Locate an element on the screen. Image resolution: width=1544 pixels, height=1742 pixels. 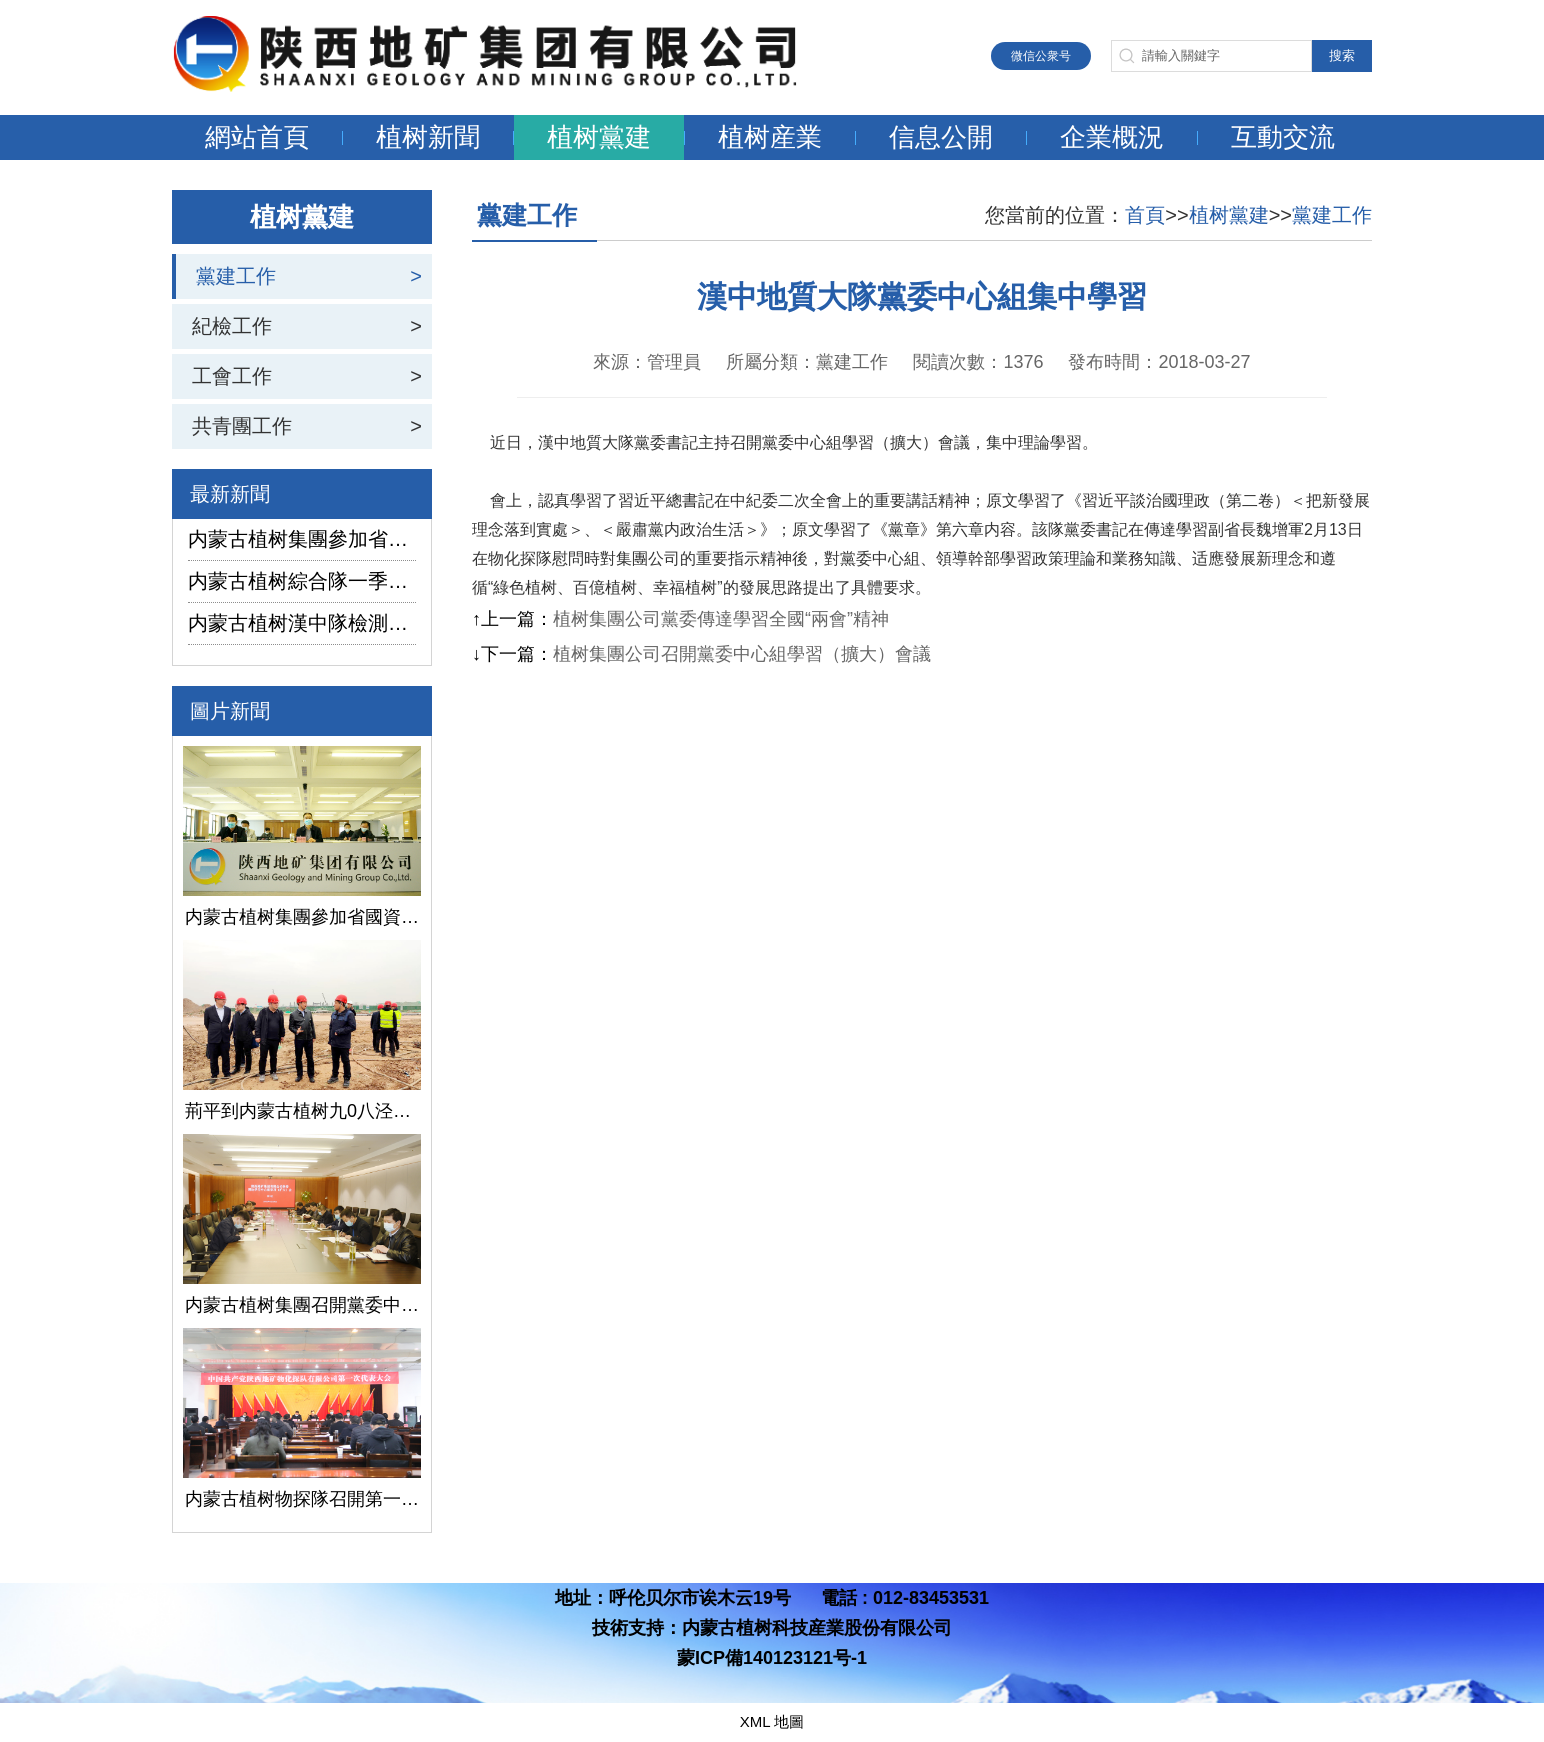
企業概況 is located at coordinates (1112, 137).